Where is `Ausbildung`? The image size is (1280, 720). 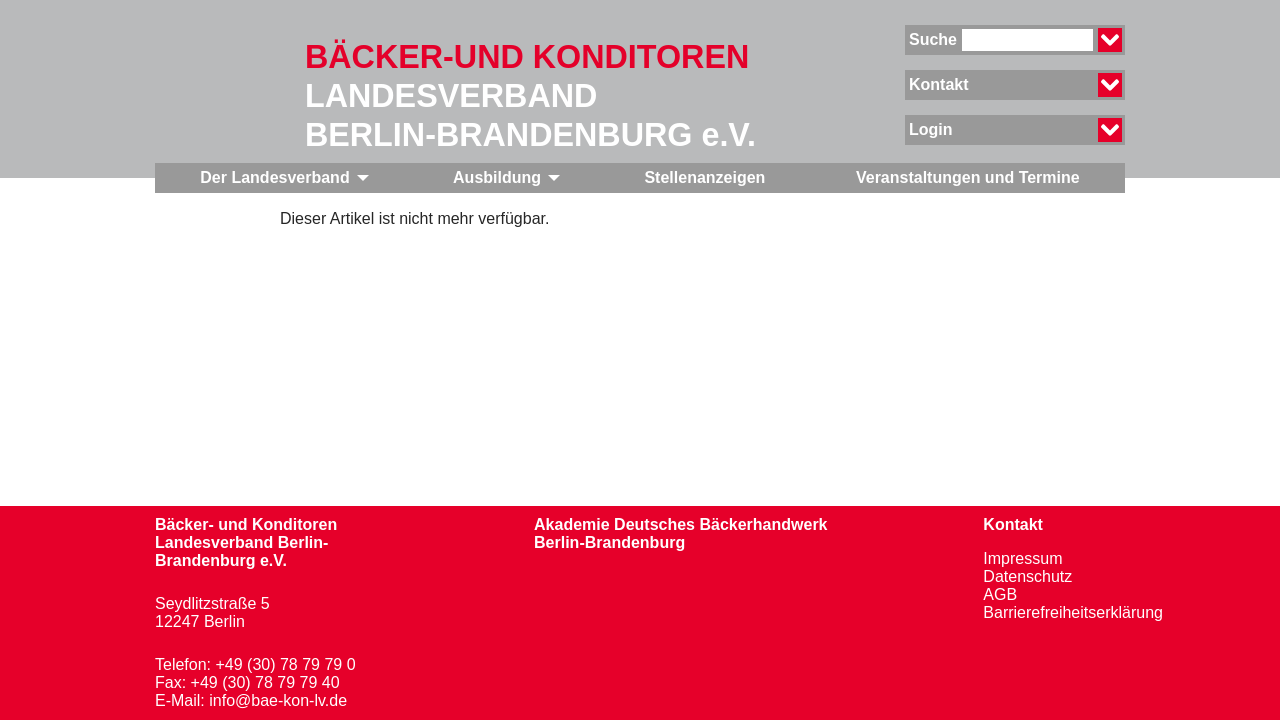
Ausbildung is located at coordinates (497, 177).